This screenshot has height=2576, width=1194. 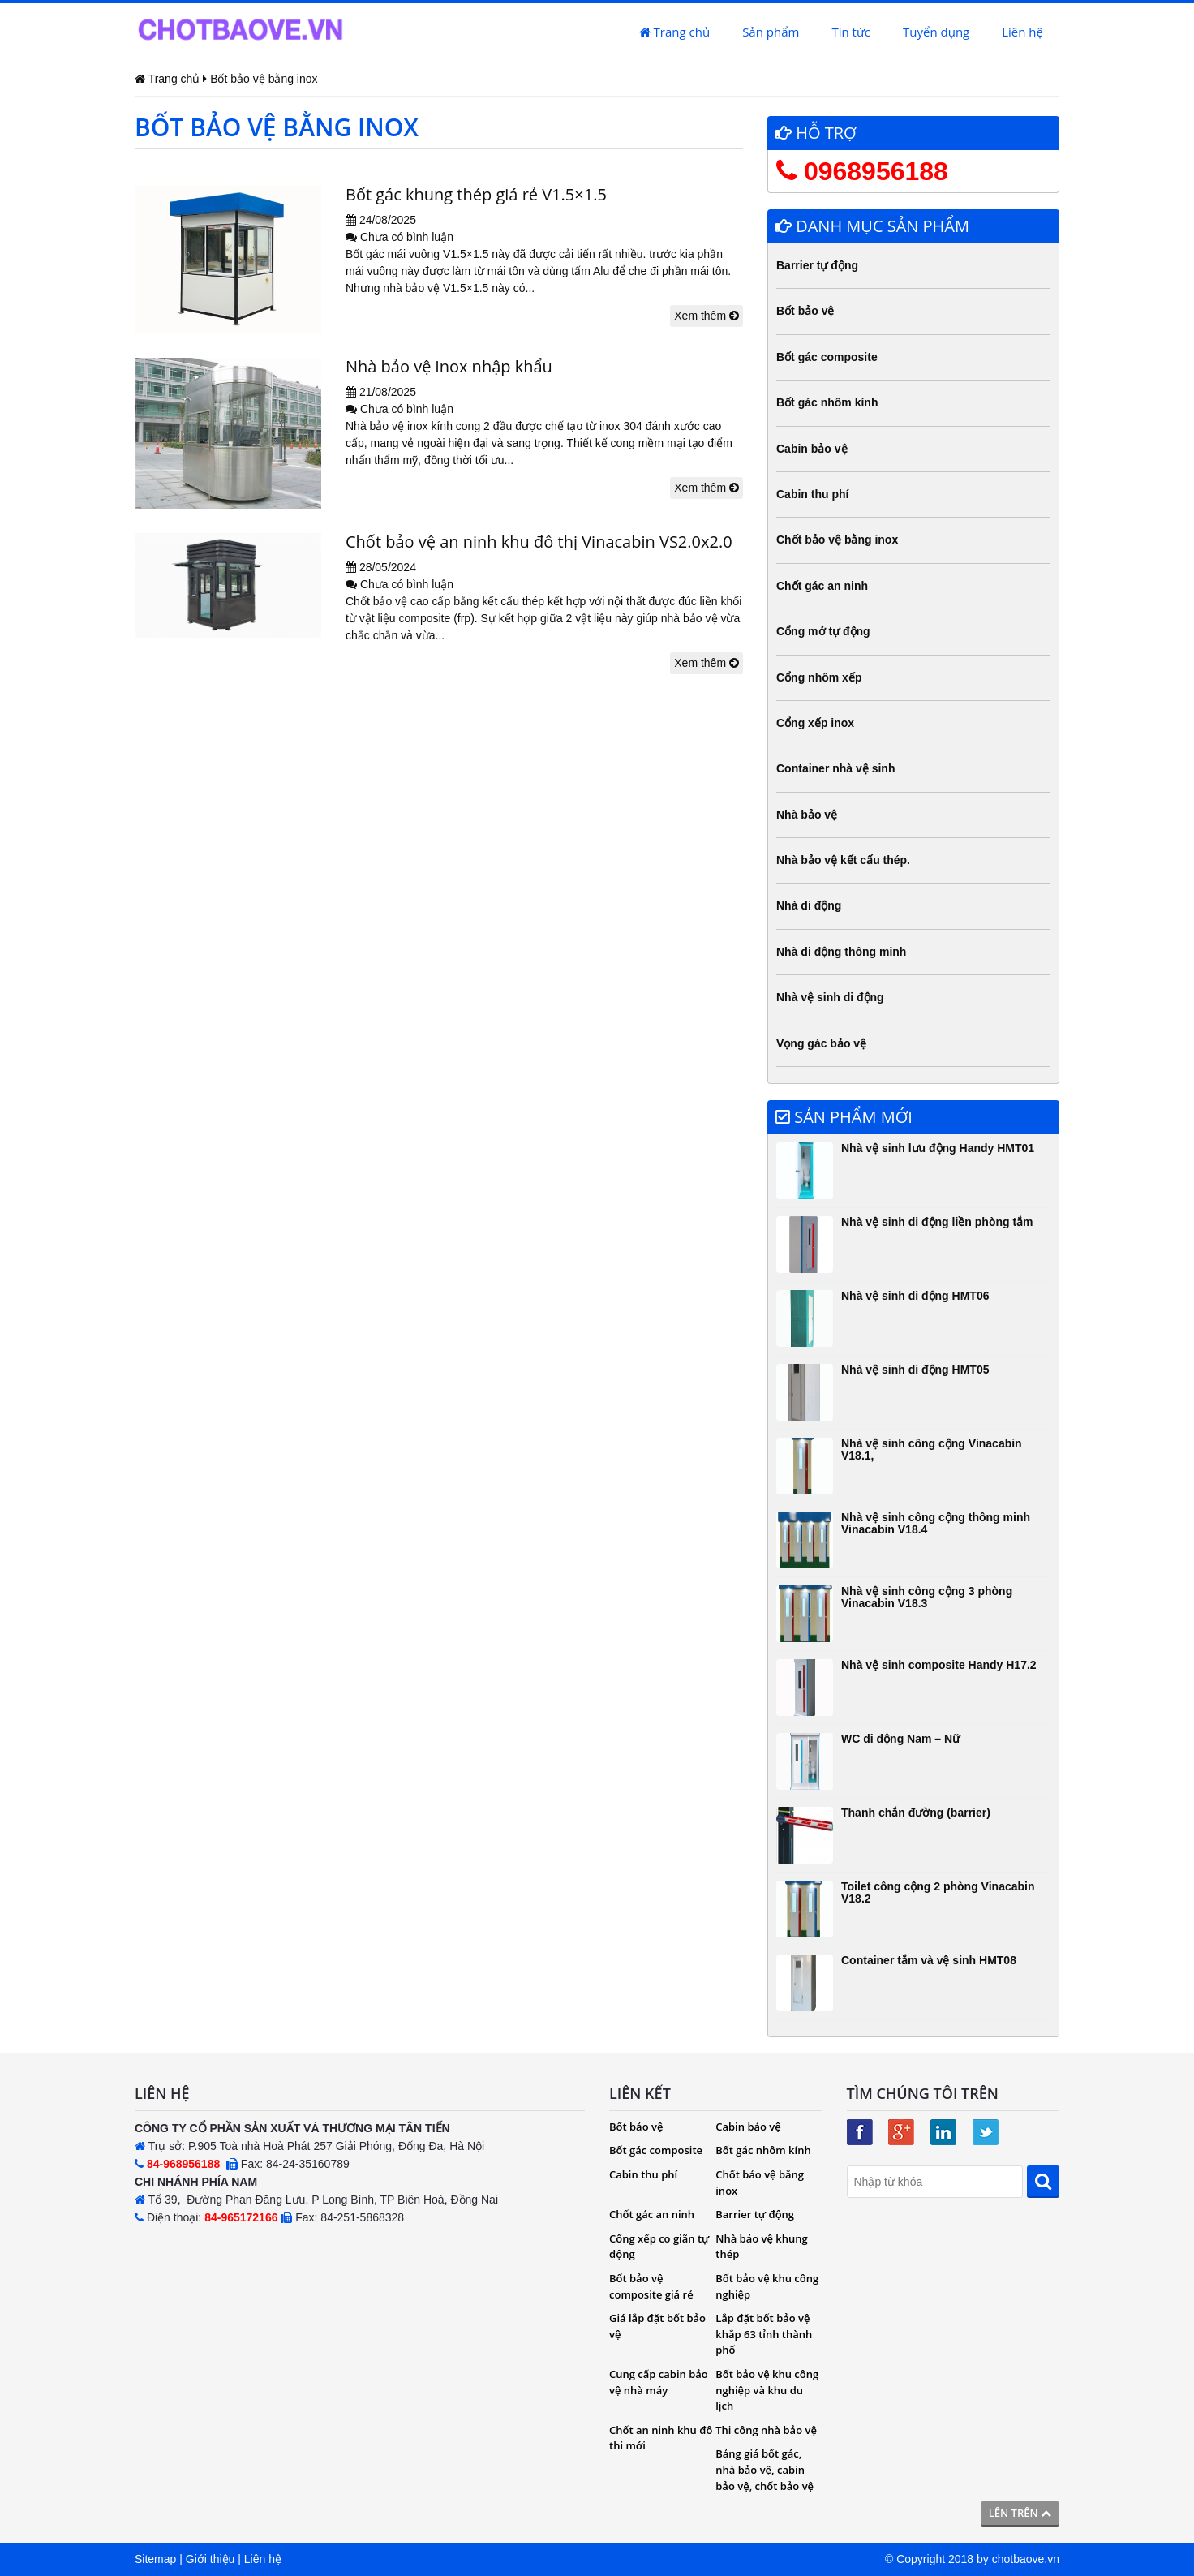 What do you see at coordinates (827, 356) in the screenshot?
I see `Bốt gác composite` at bounding box center [827, 356].